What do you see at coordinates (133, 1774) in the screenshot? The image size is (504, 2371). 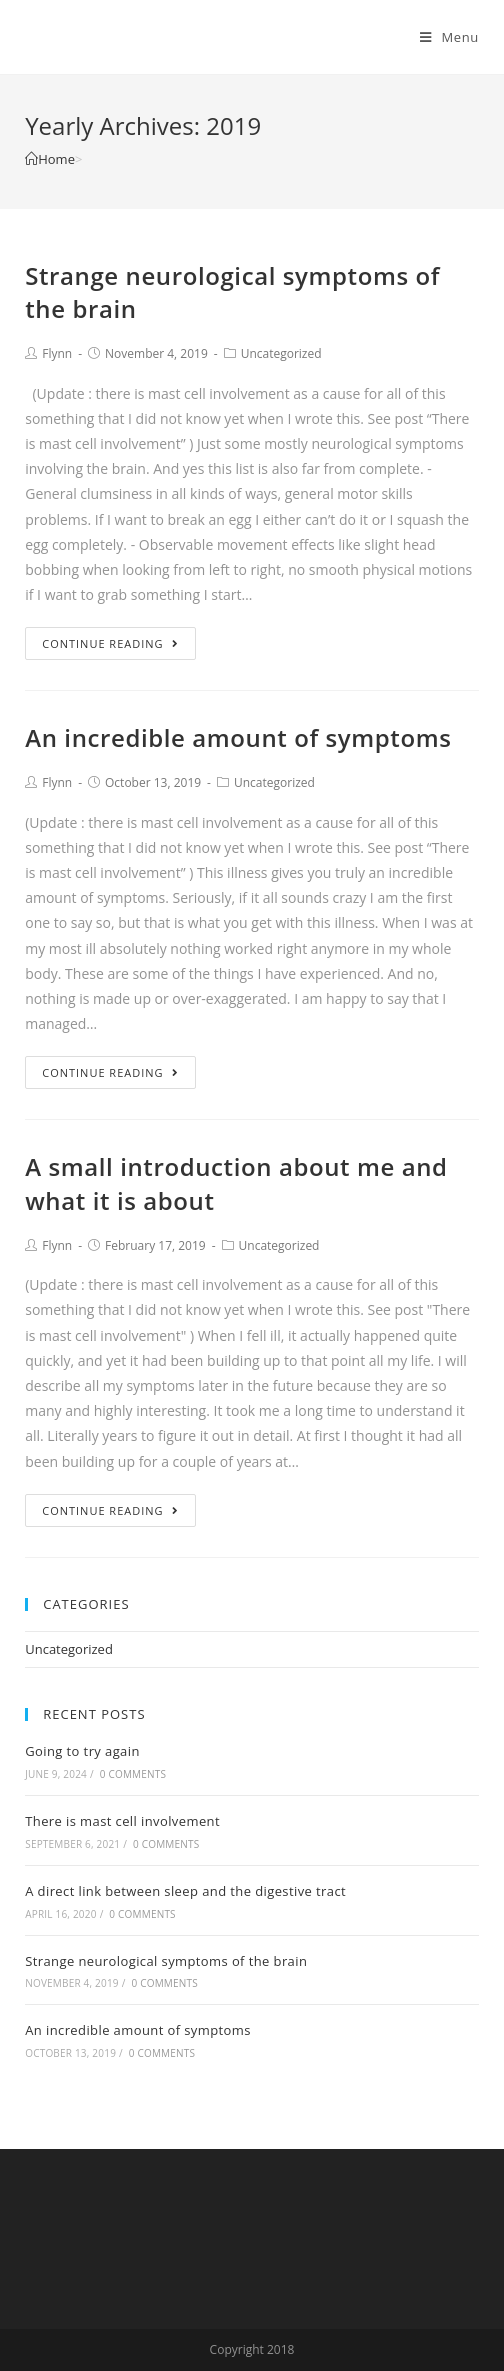 I see `0 Comments` at bounding box center [133, 1774].